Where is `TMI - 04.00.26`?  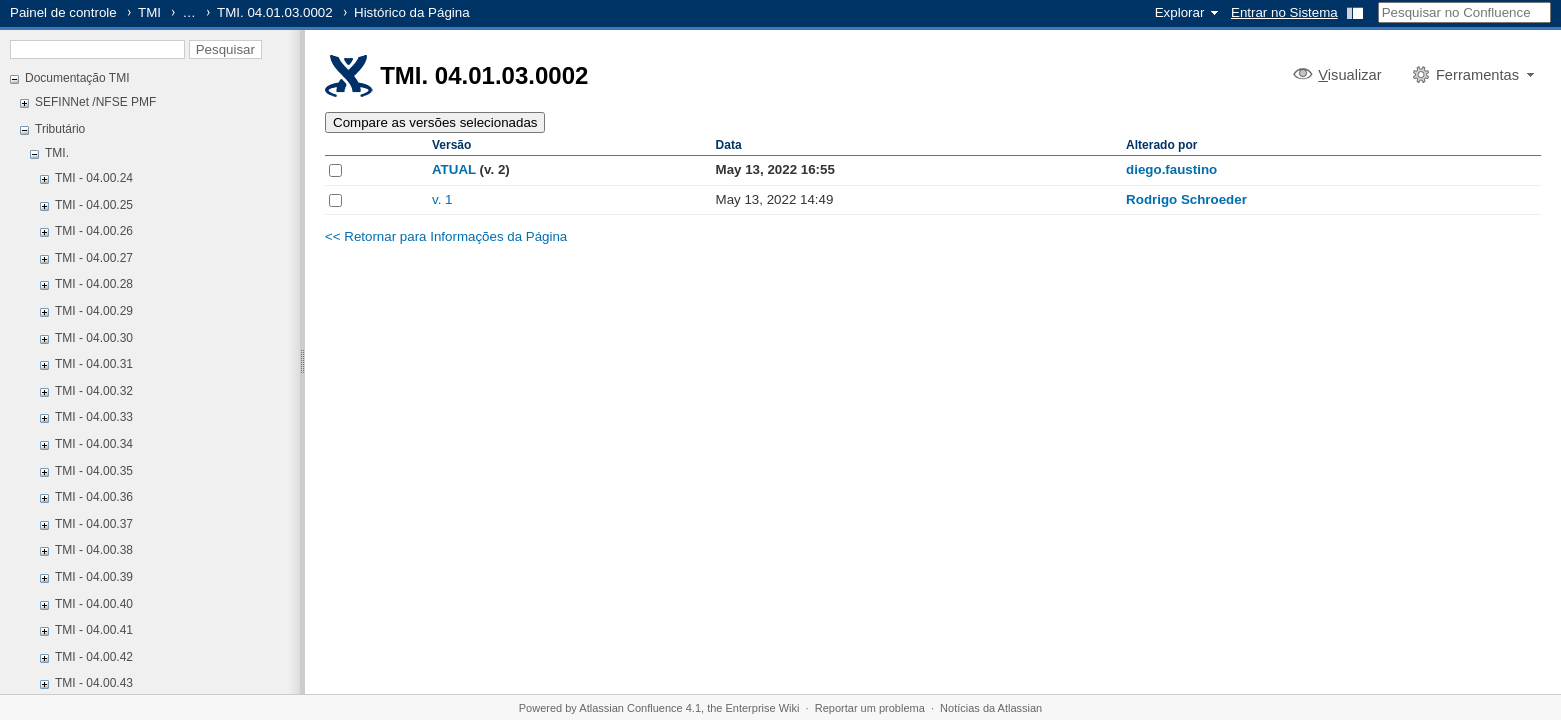 TMI - 04.00.26 is located at coordinates (94, 231).